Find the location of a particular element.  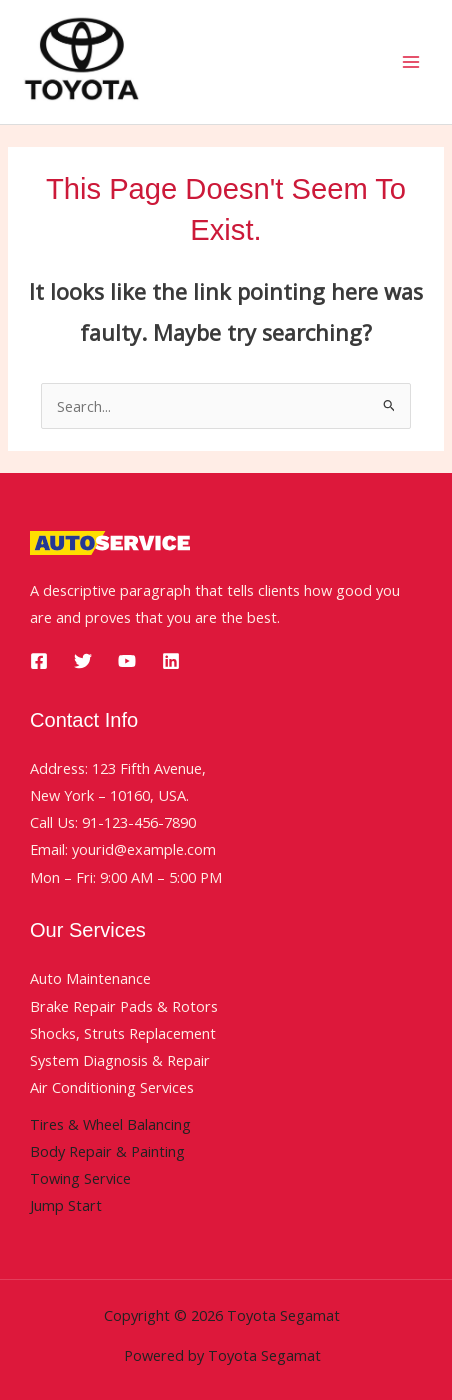

[YouTube] is located at coordinates (127, 661).